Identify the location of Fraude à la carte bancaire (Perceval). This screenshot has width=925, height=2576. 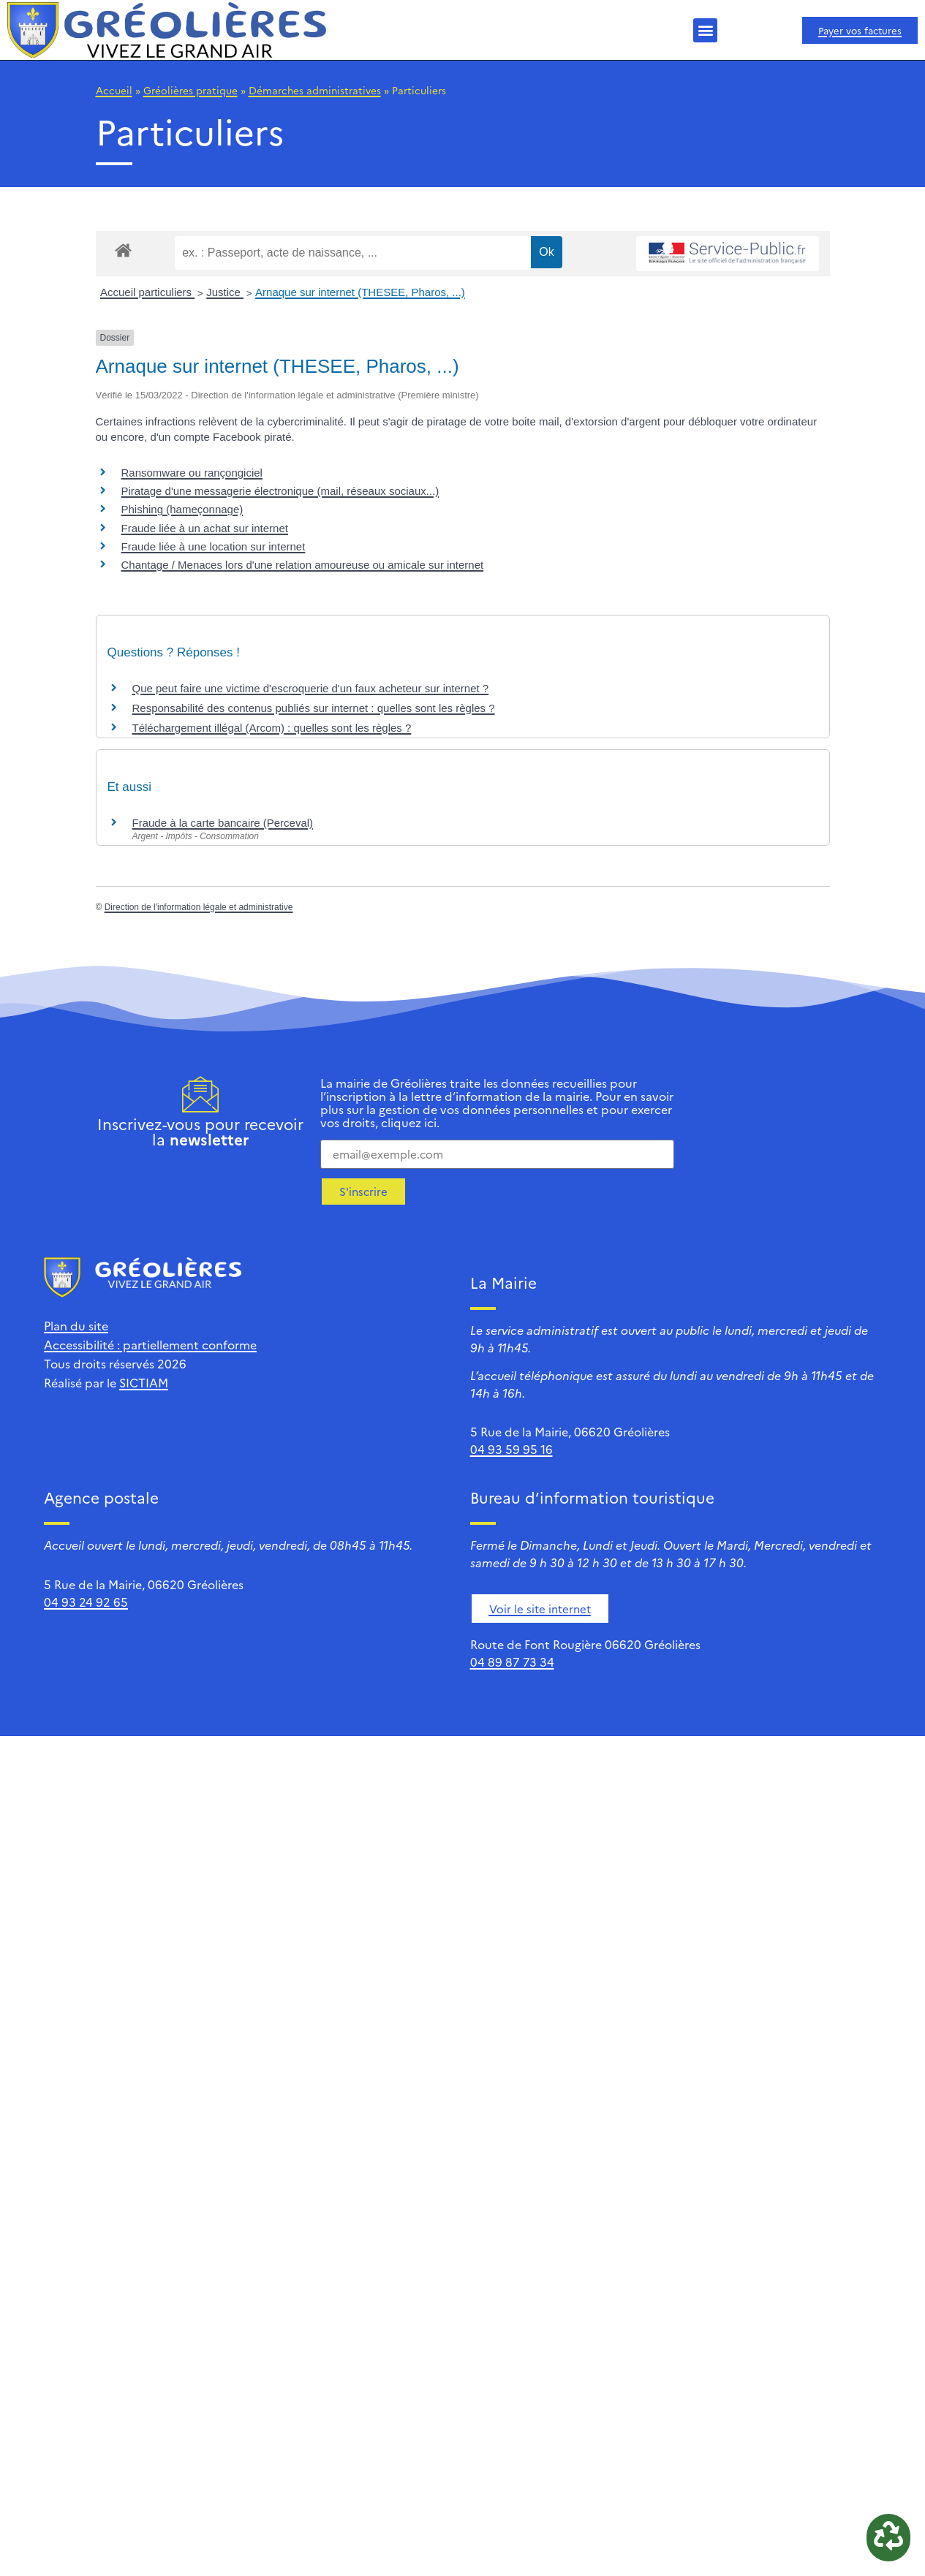
(223, 823).